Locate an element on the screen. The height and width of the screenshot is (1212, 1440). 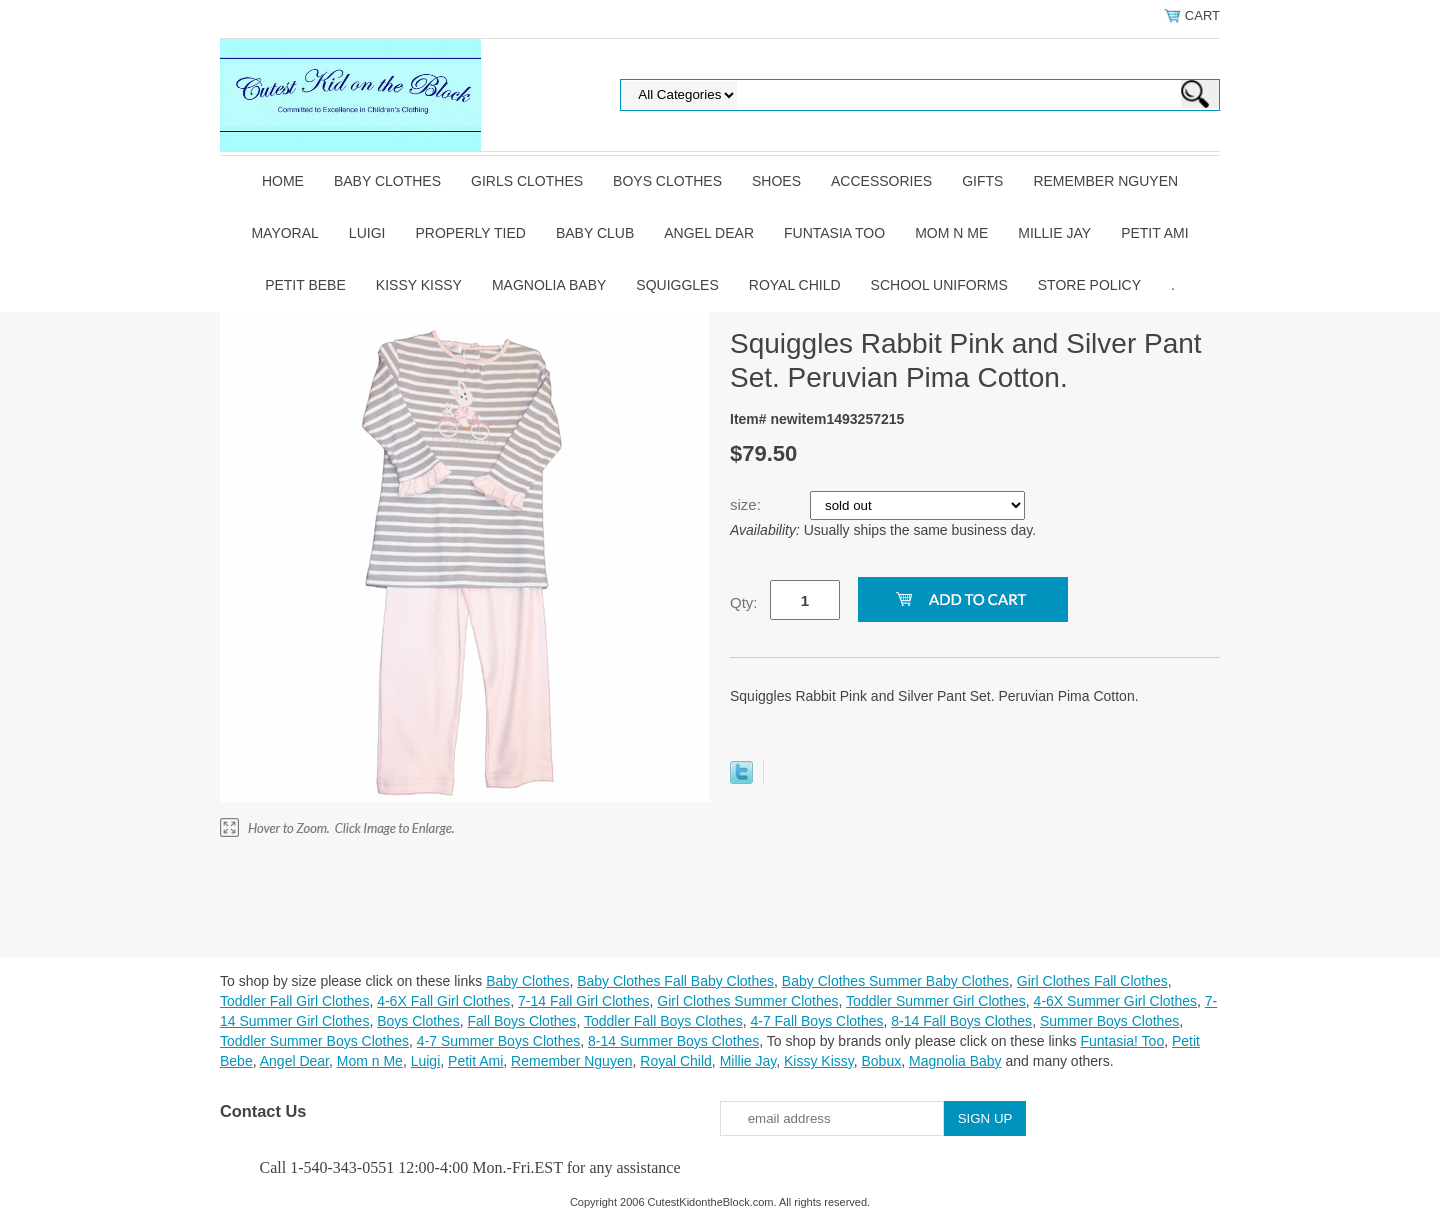
Bobux is located at coordinates (881, 1061).